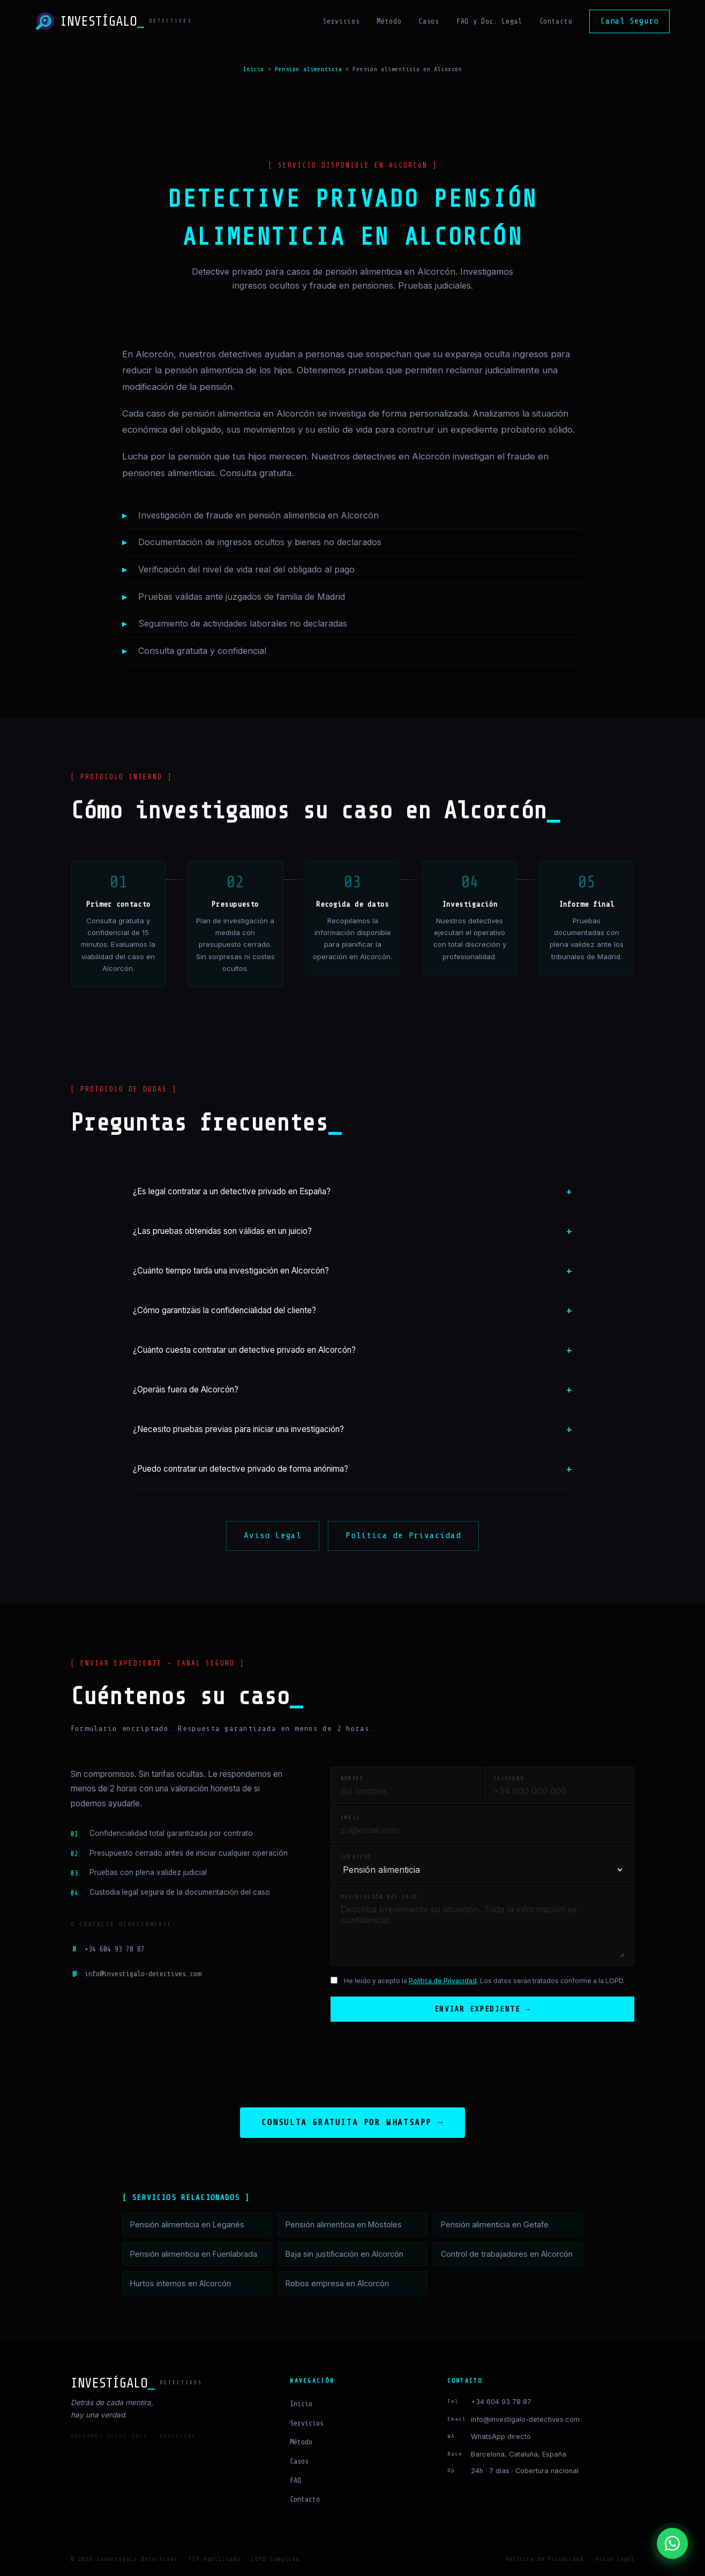 The height and width of the screenshot is (2576, 705). What do you see at coordinates (273, 1535) in the screenshot?
I see `Aviso Legal` at bounding box center [273, 1535].